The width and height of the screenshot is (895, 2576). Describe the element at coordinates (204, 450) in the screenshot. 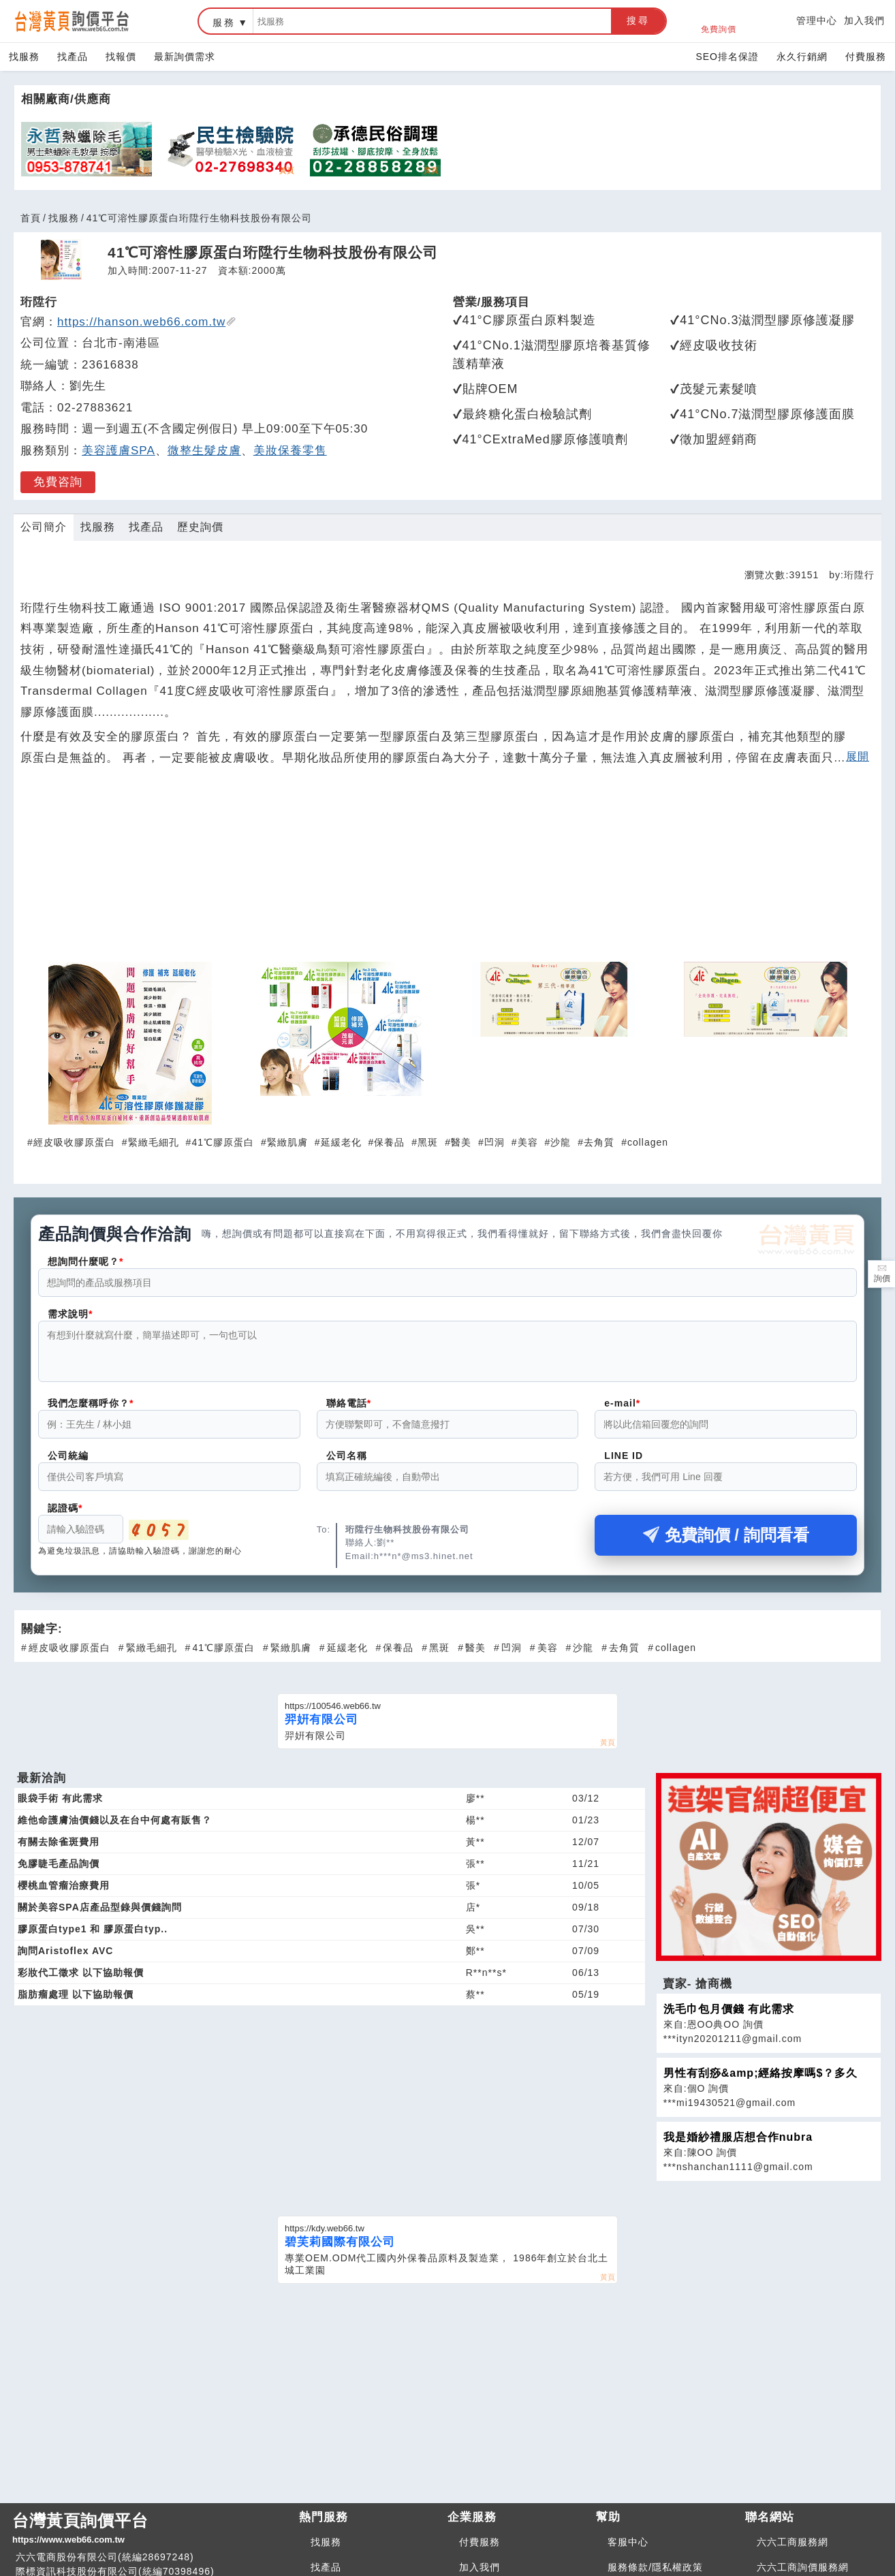

I see `微整生髮皮膚` at that location.